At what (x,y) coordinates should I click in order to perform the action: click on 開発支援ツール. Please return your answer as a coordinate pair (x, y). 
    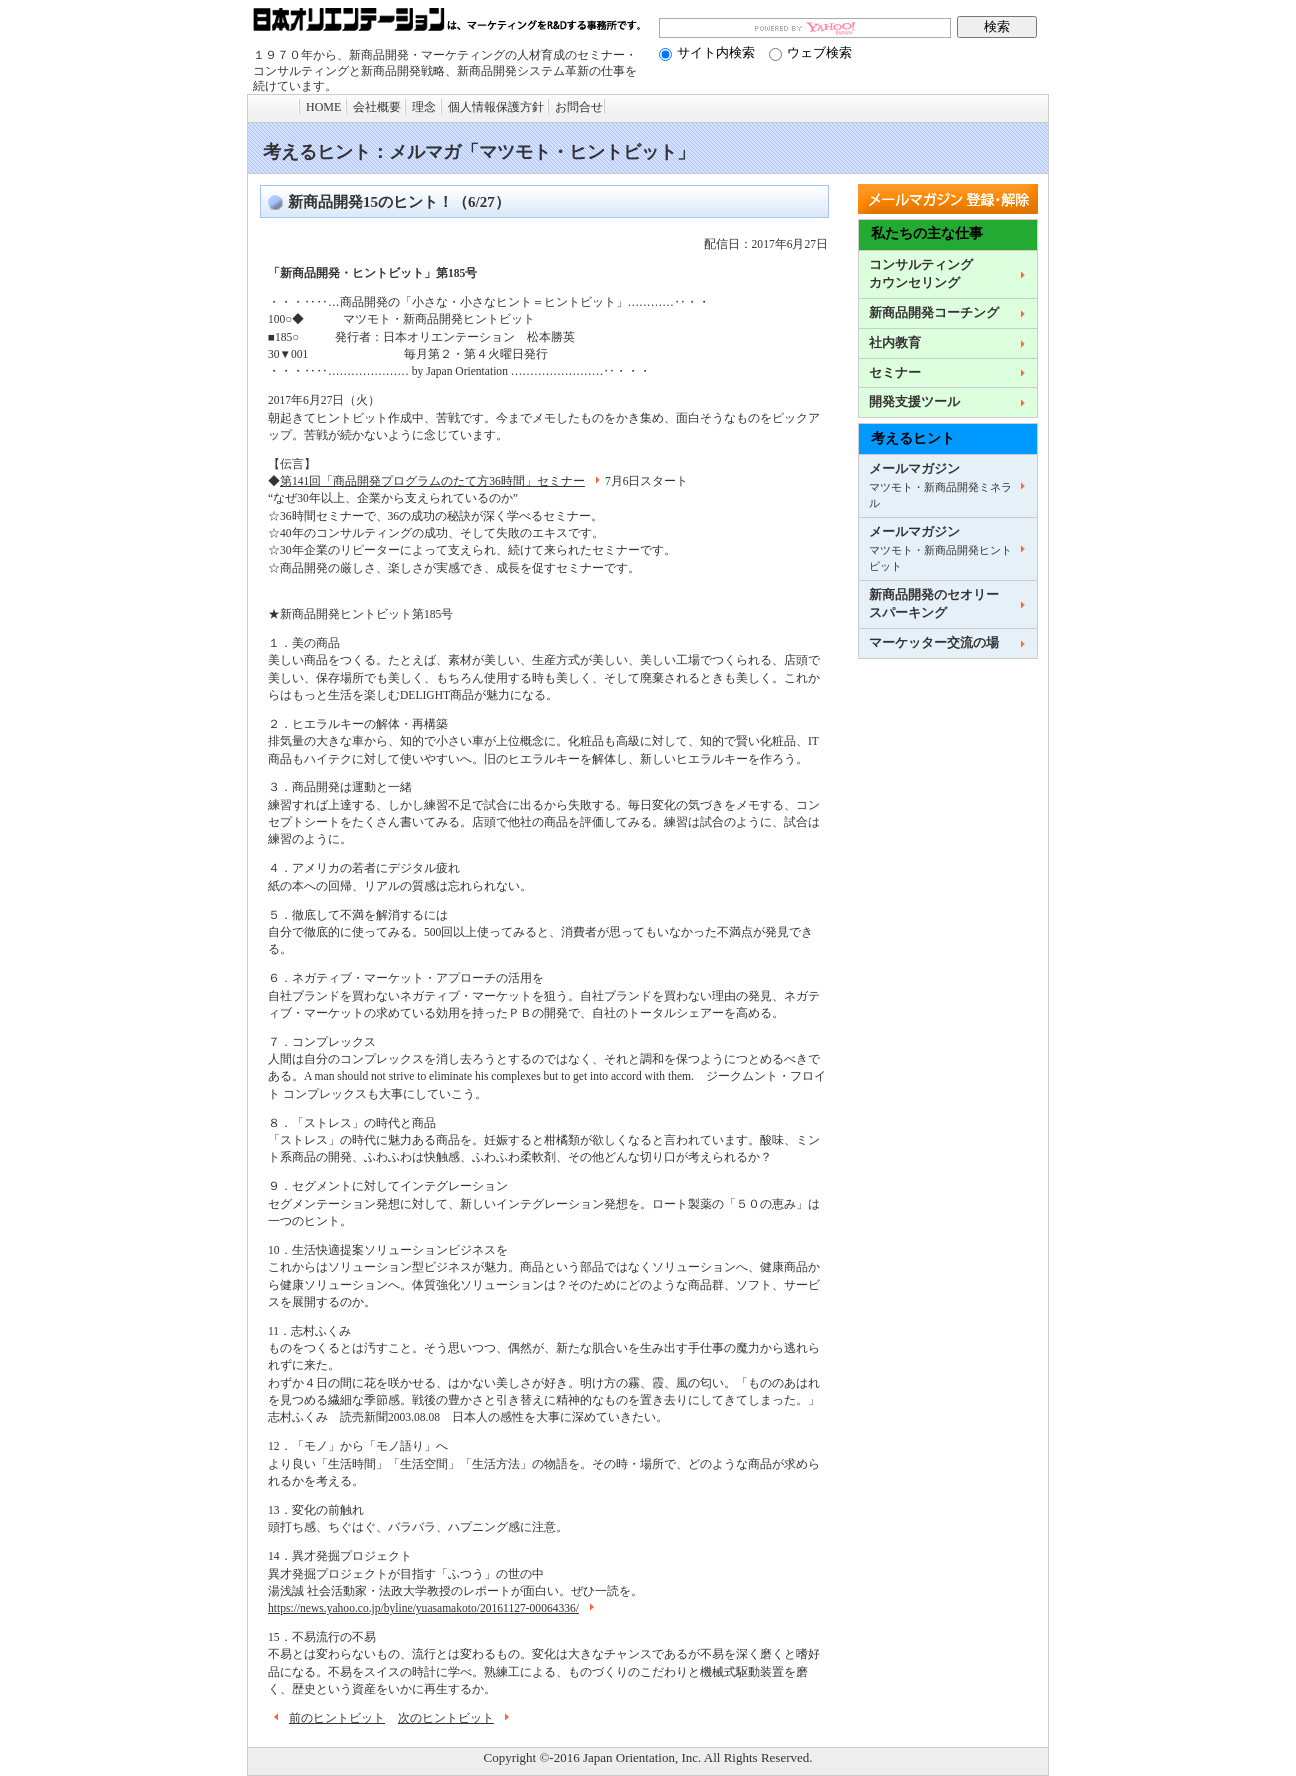
    Looking at the image, I should click on (914, 402).